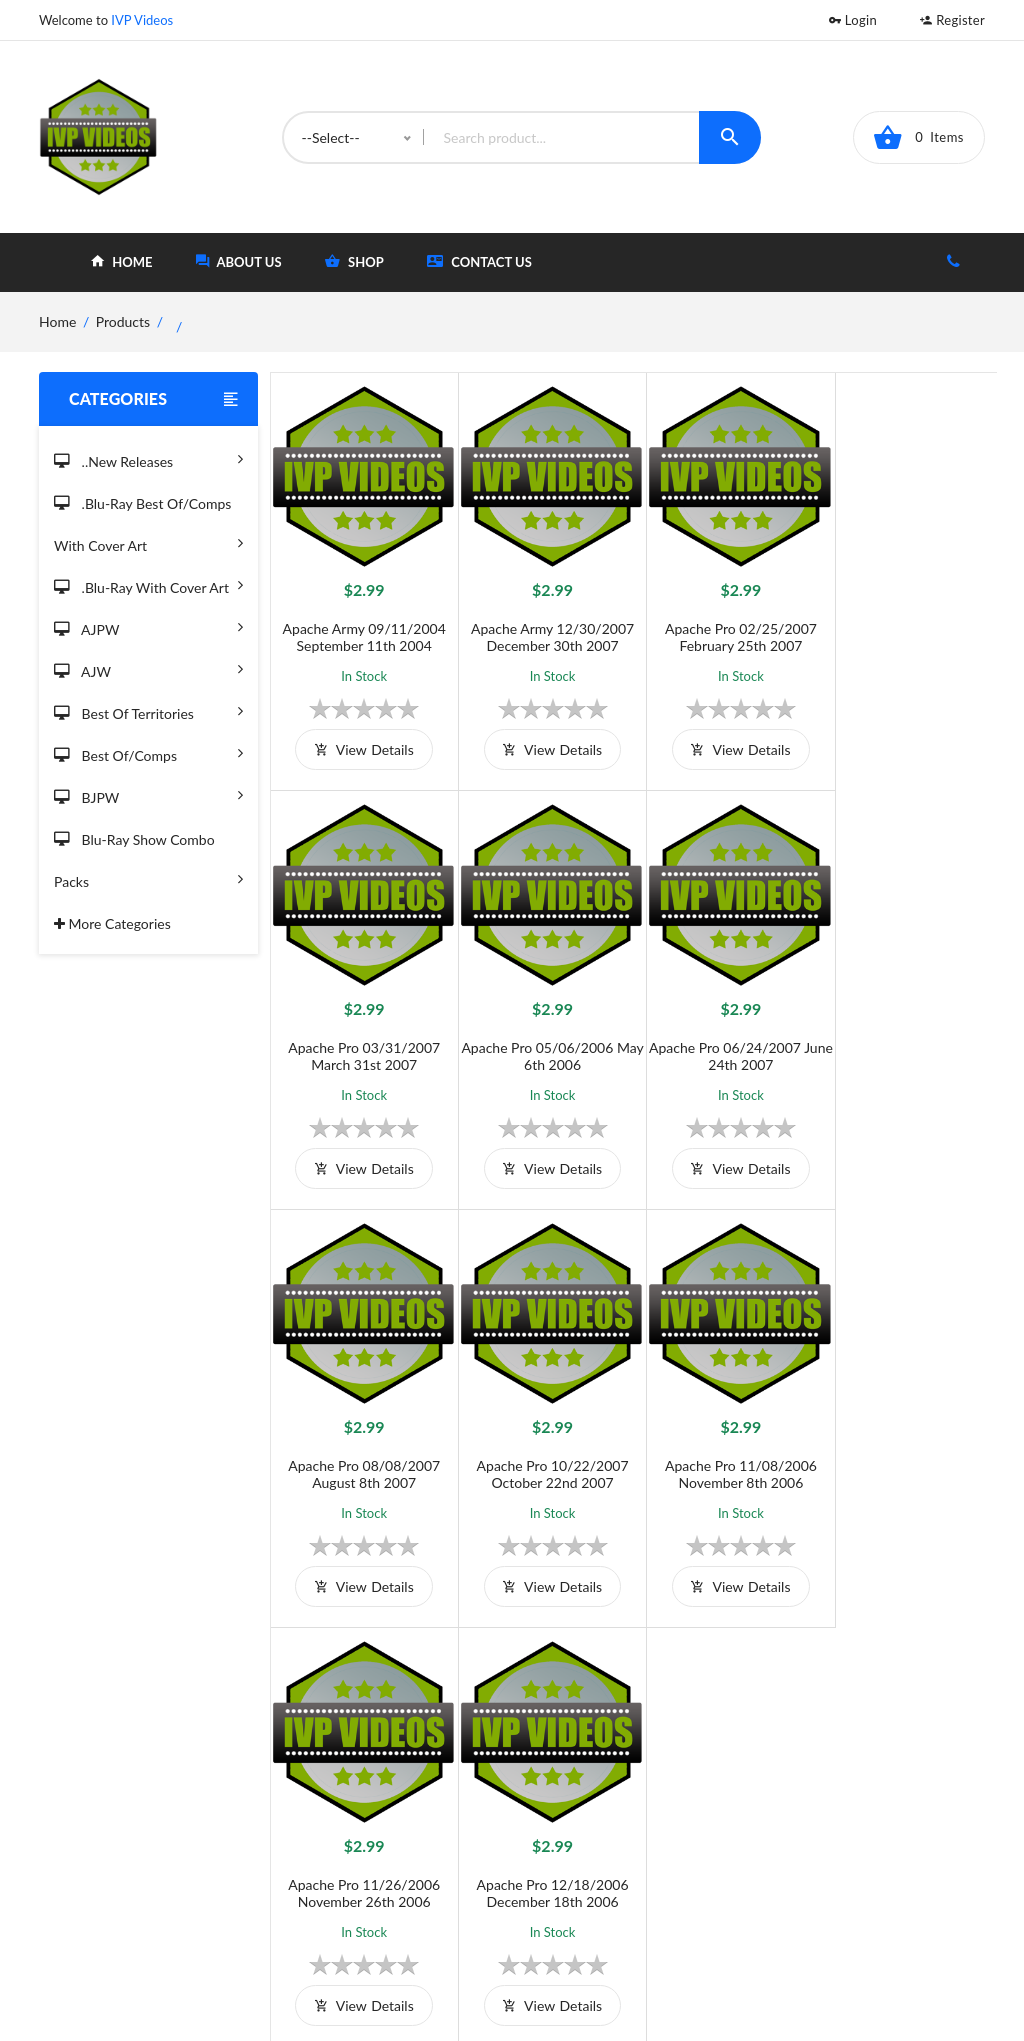  I want to click on home, so click(121, 261).